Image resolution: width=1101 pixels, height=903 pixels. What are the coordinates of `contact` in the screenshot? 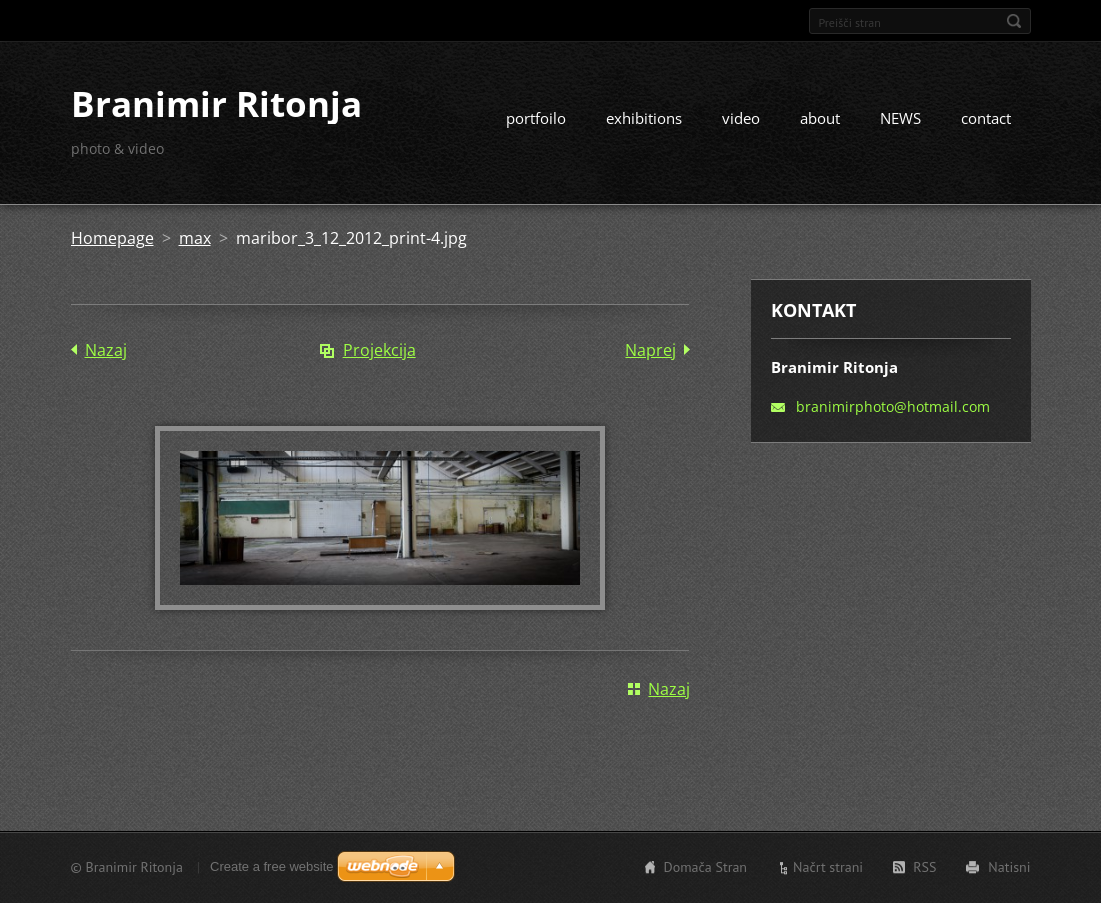 It's located at (986, 118).